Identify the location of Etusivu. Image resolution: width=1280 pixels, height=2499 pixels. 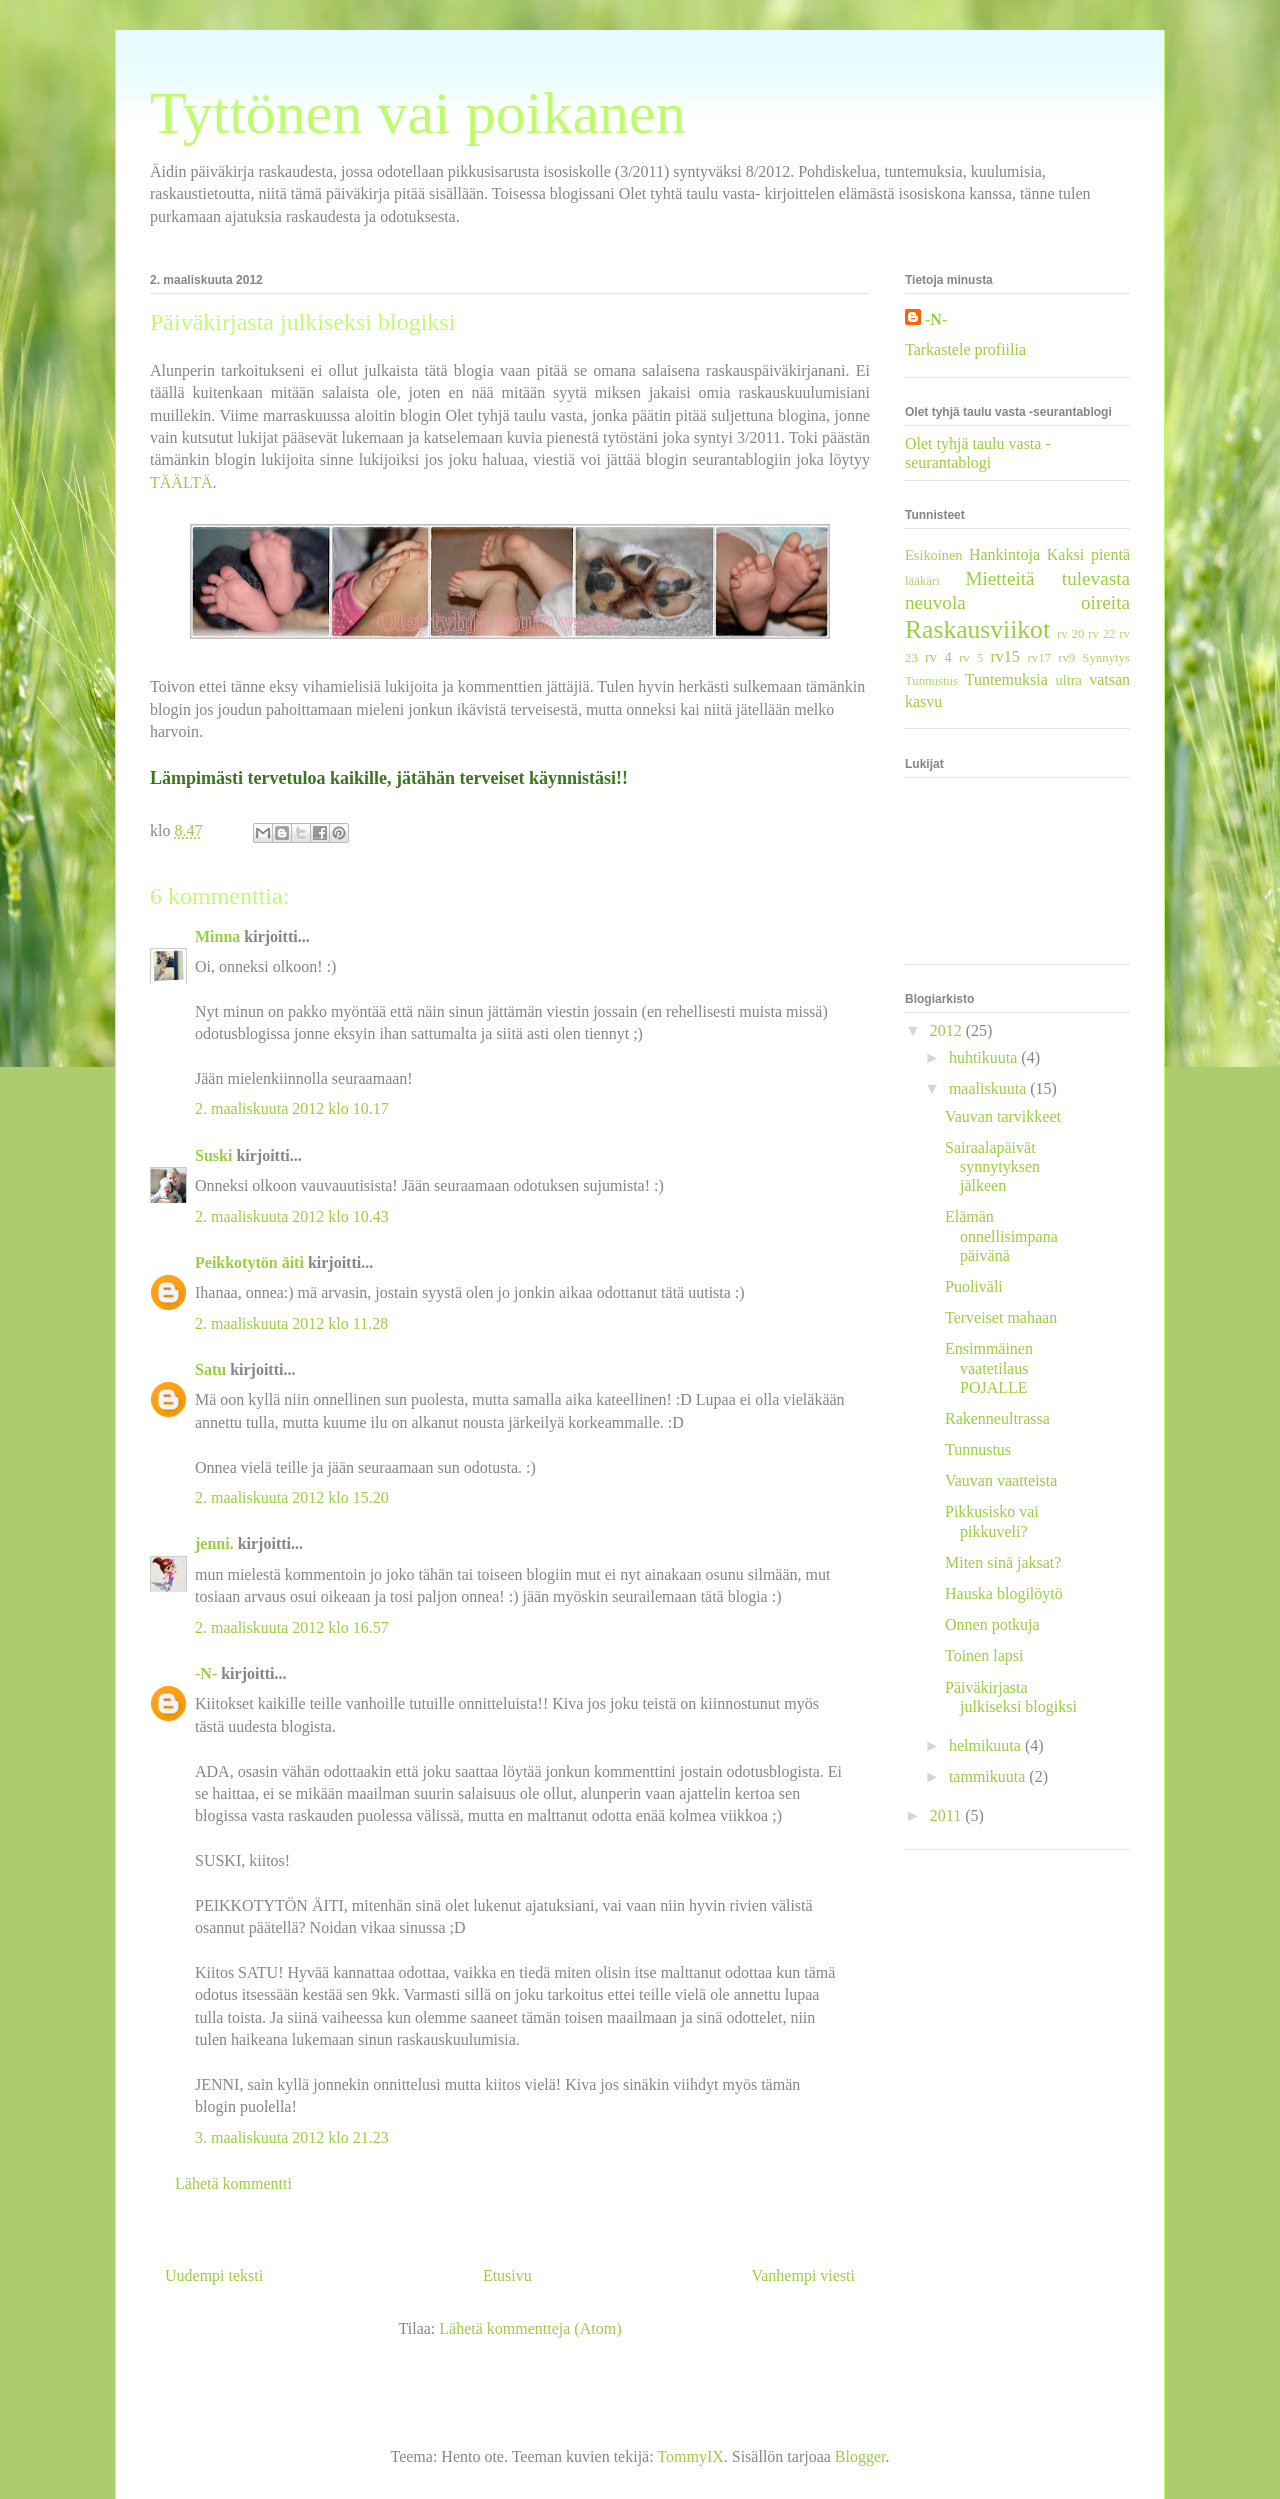
(507, 2275).